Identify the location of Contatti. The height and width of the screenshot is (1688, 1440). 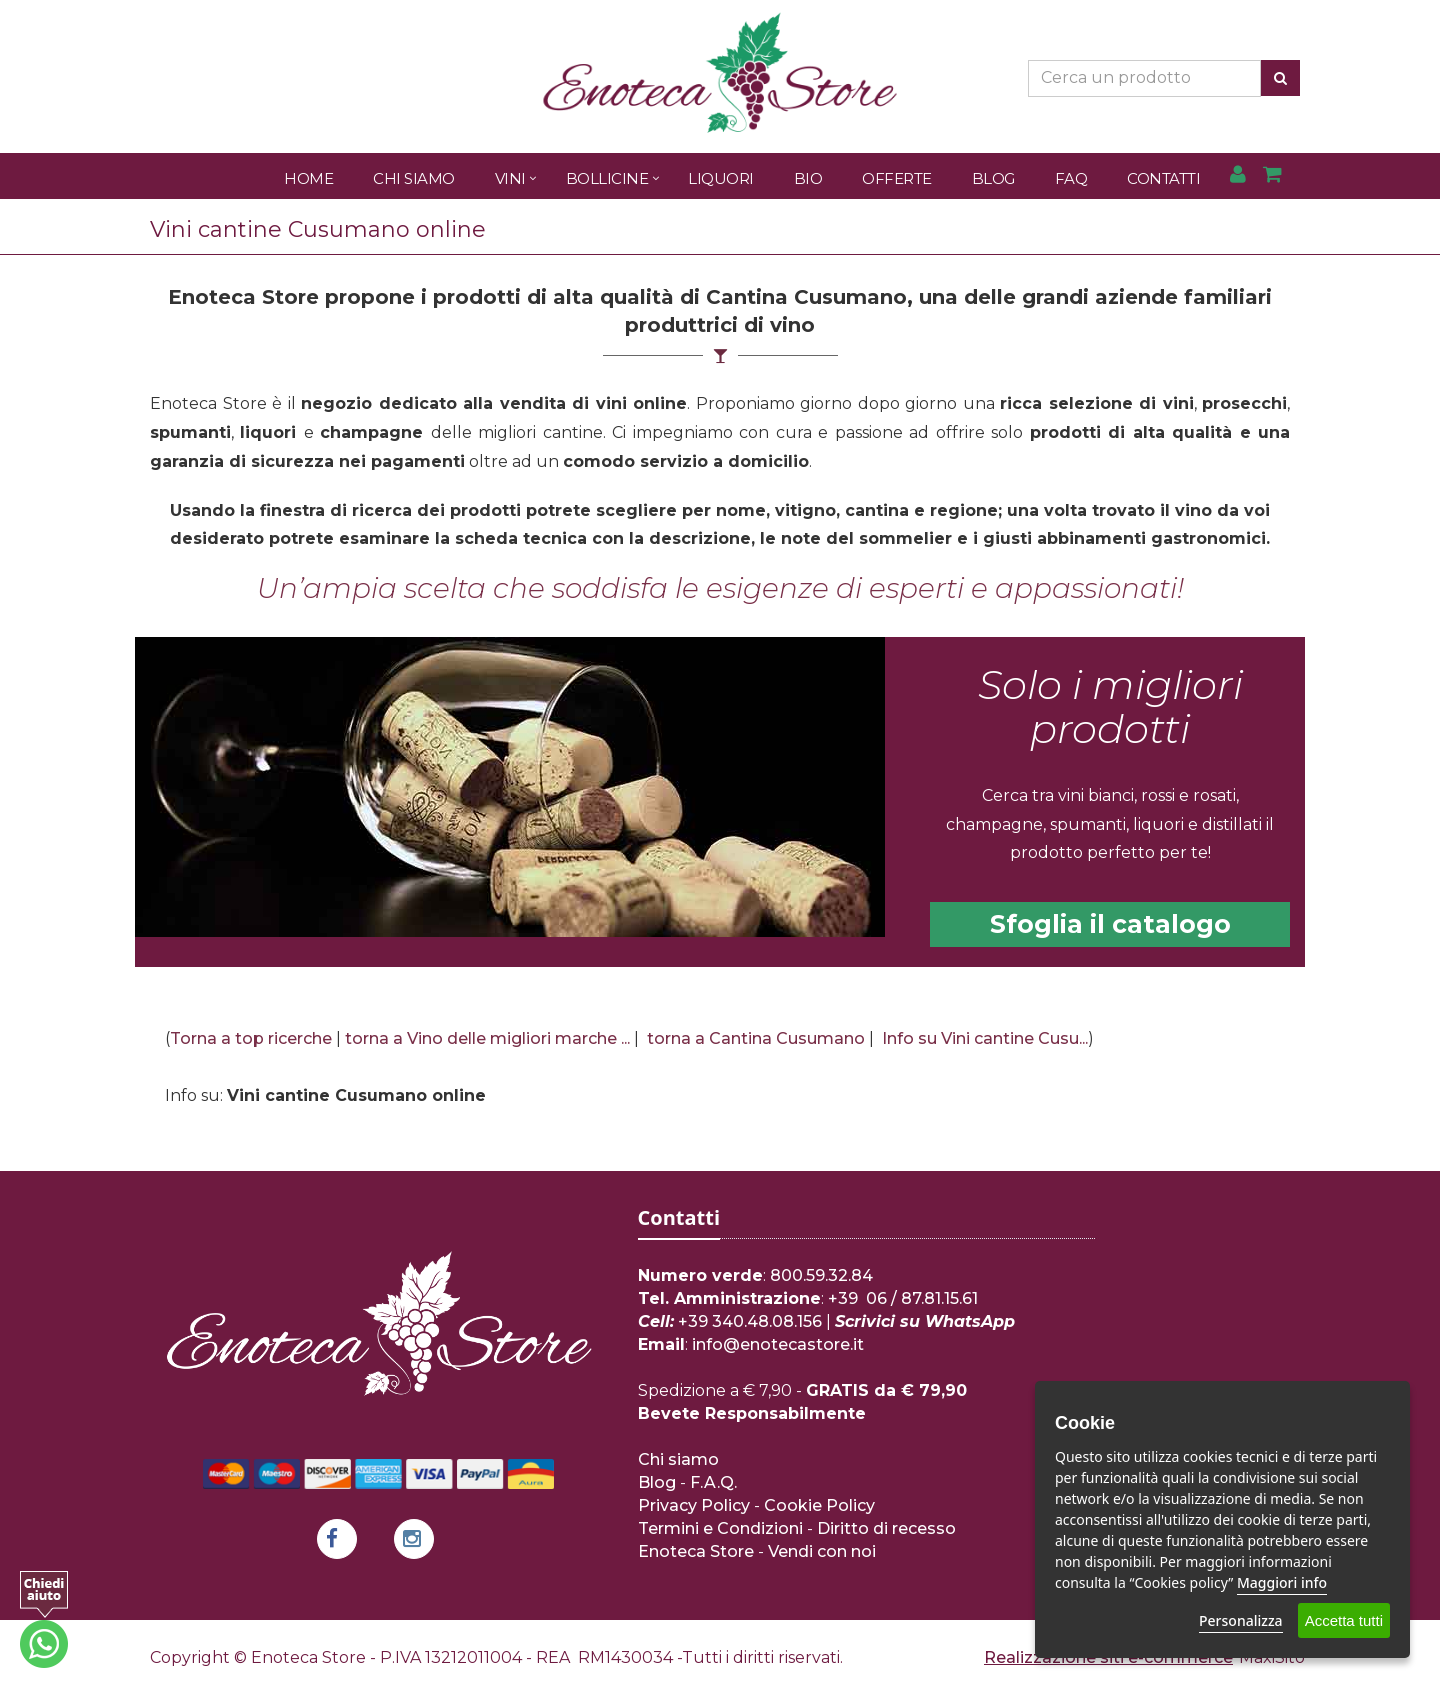
(1163, 178).